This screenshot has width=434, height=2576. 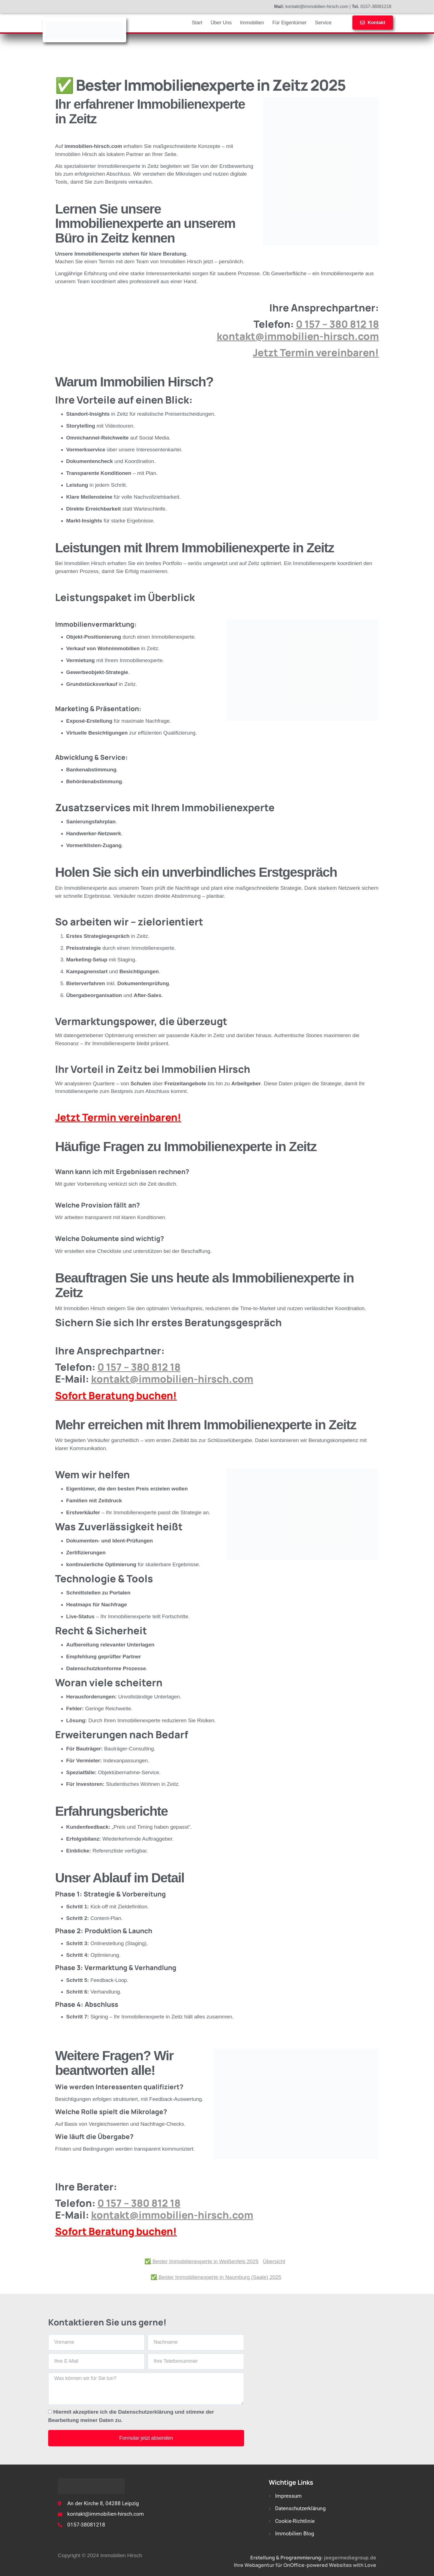 I want to click on Immobilien, so click(x=252, y=22).